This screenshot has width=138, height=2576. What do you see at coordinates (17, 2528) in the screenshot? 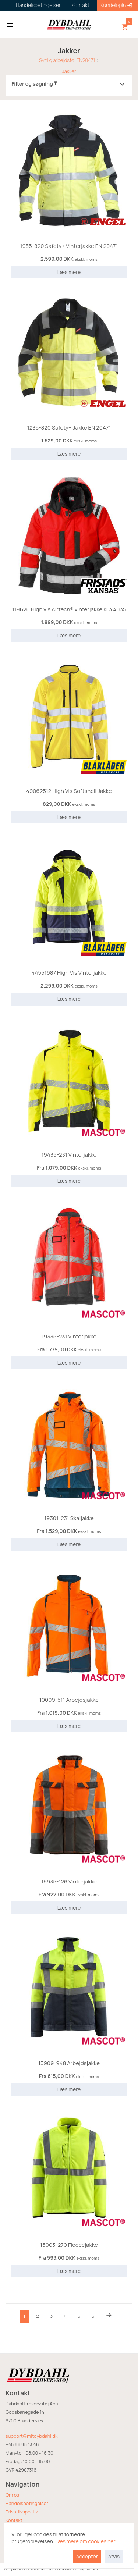
I see `Returvarer` at bounding box center [17, 2528].